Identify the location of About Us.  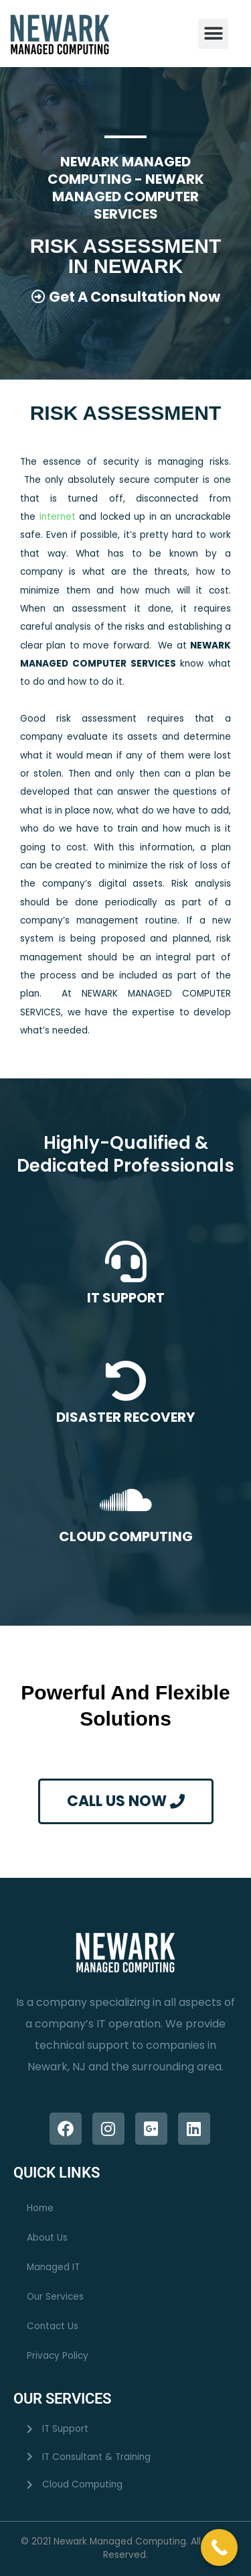
(47, 2237).